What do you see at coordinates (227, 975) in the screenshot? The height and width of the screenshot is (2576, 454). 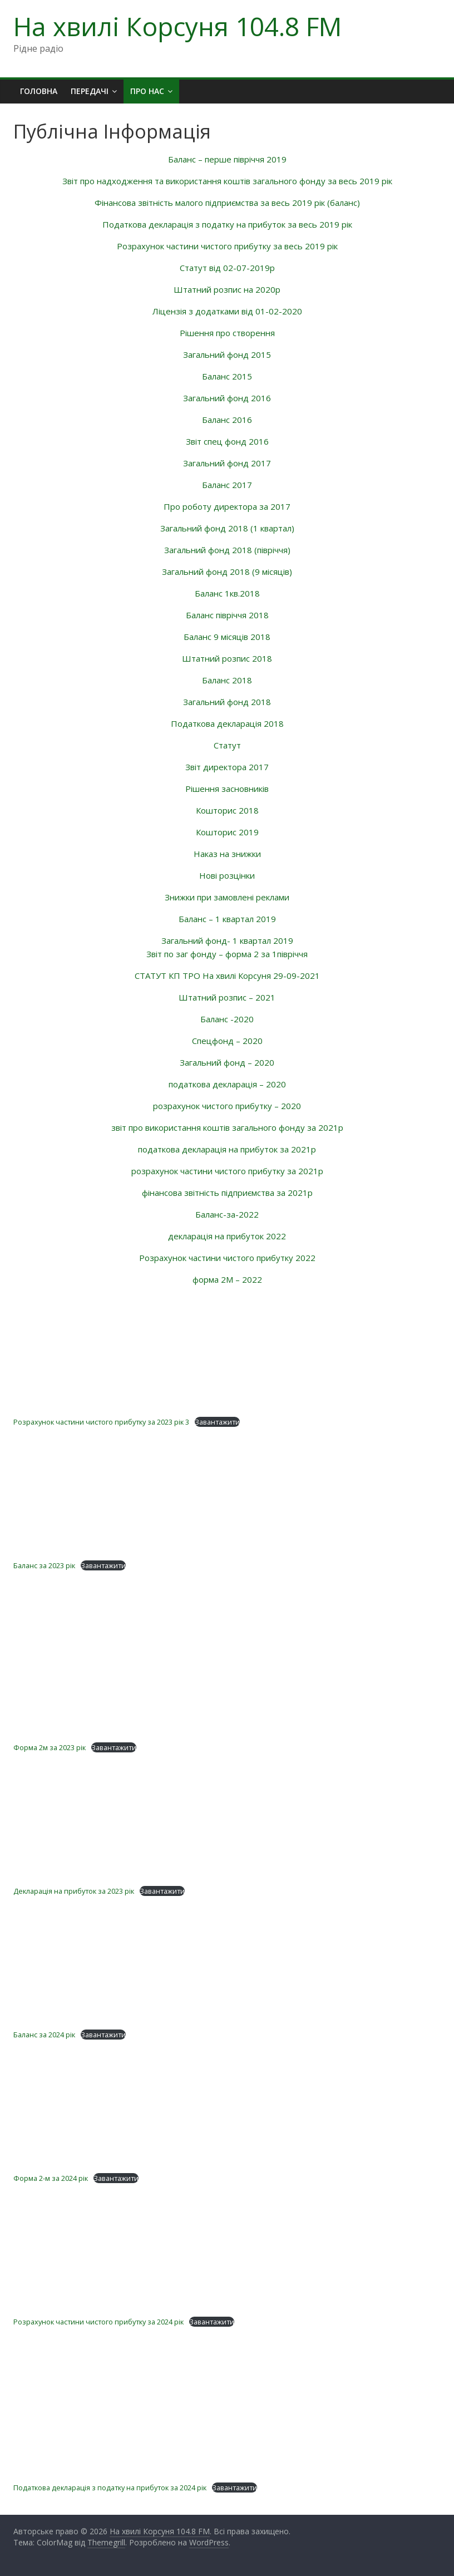 I see `СТАТУТ КП ТРО На хвилі Корсуня 29-09-2021 [textbox]` at bounding box center [227, 975].